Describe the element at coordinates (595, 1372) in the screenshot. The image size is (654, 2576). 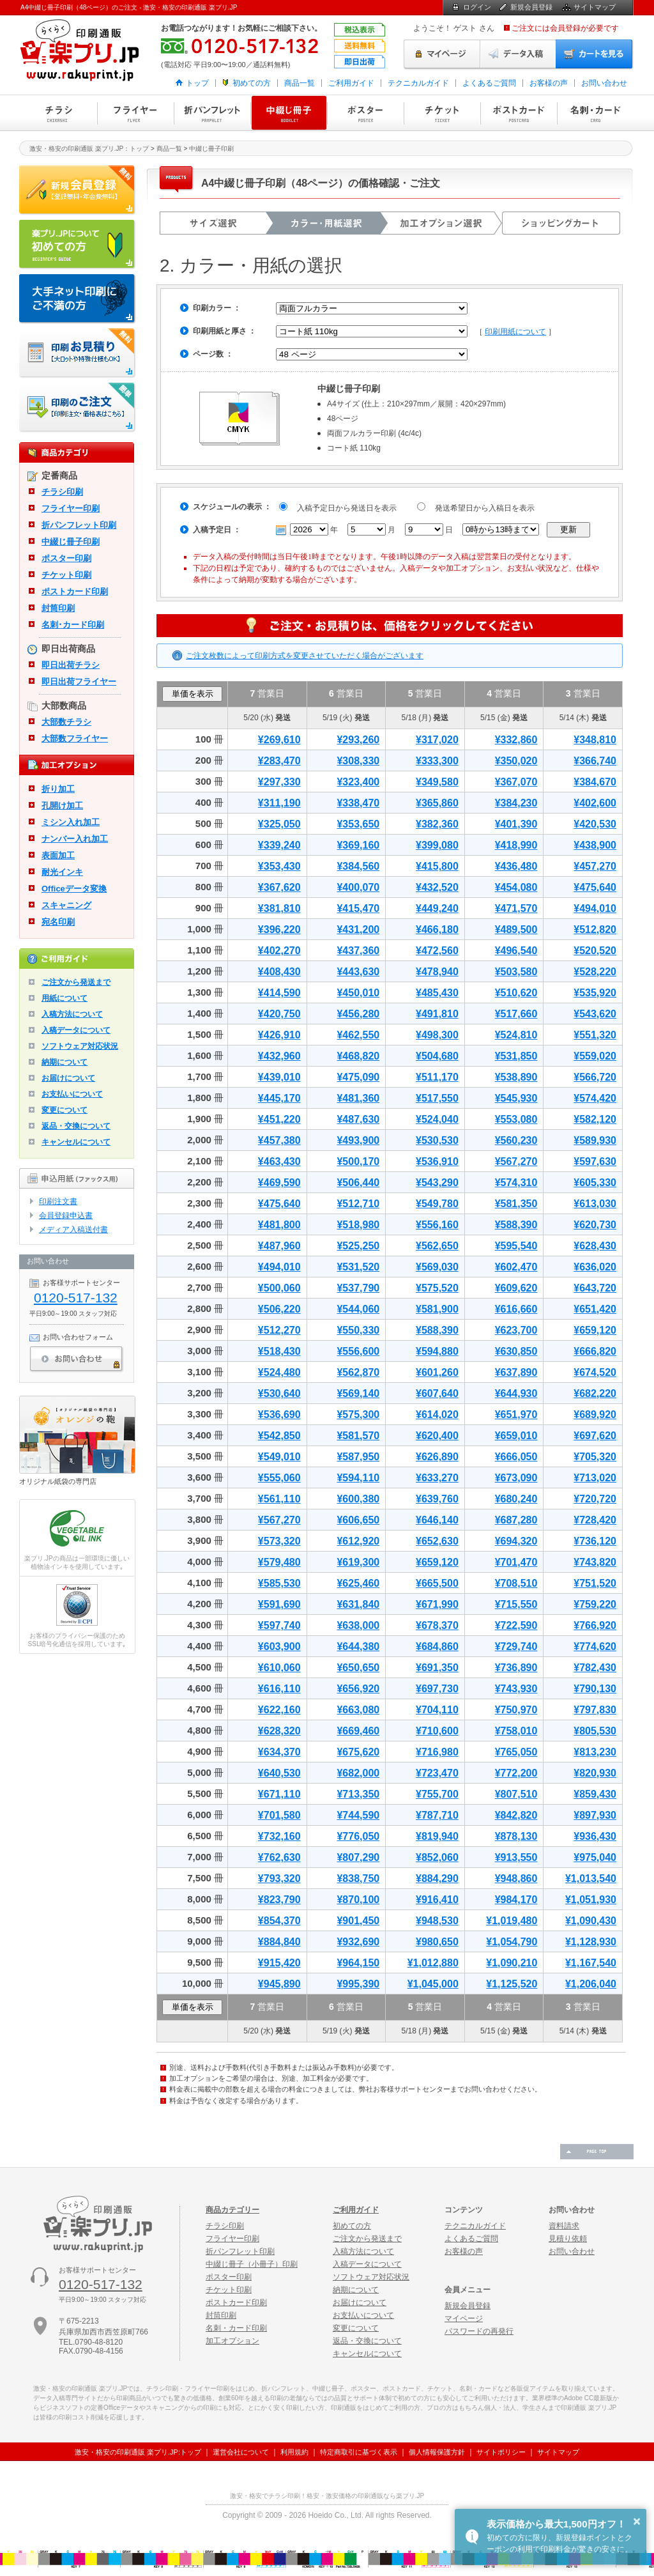
I see `¥674,520` at that location.